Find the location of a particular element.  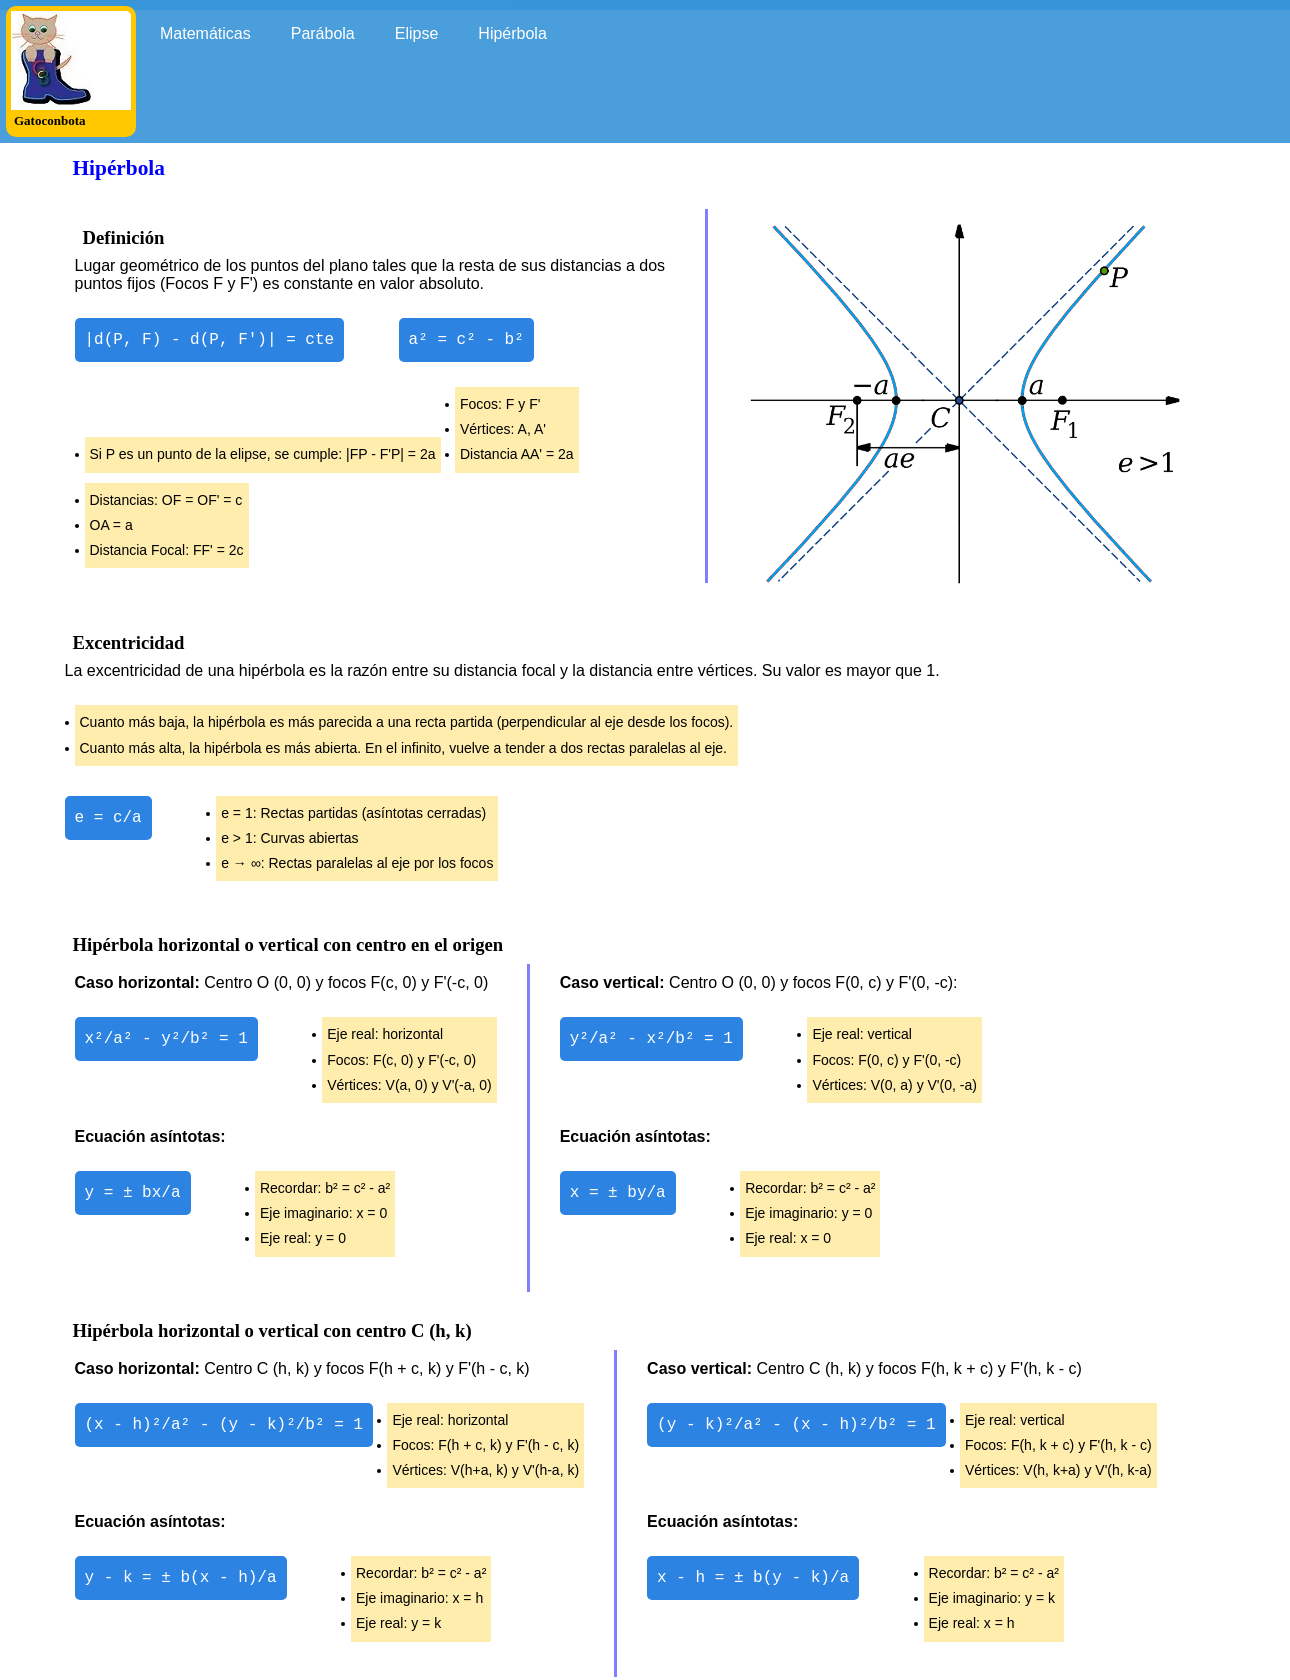

Matemáticas is located at coordinates (205, 33).